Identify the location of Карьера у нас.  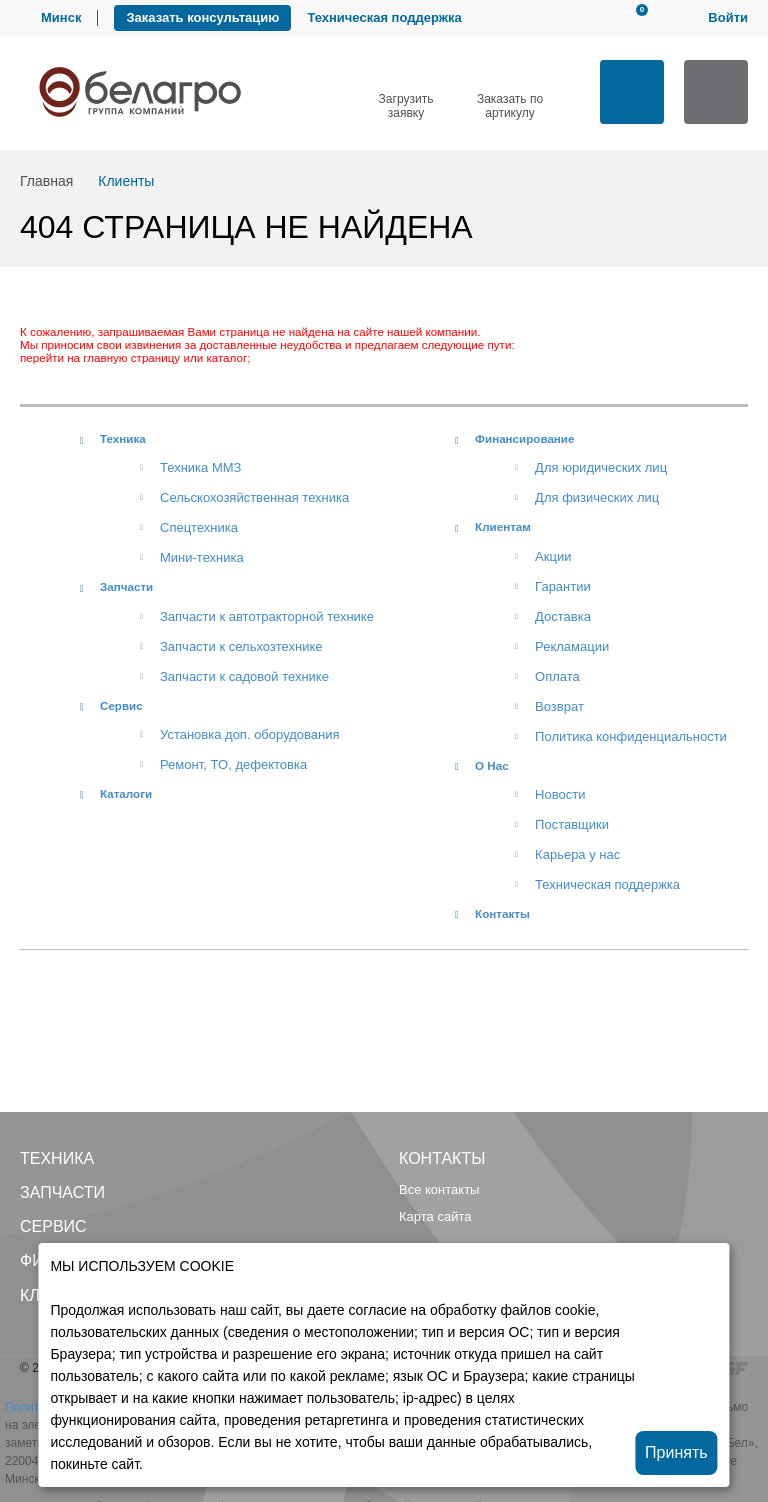
(577, 854).